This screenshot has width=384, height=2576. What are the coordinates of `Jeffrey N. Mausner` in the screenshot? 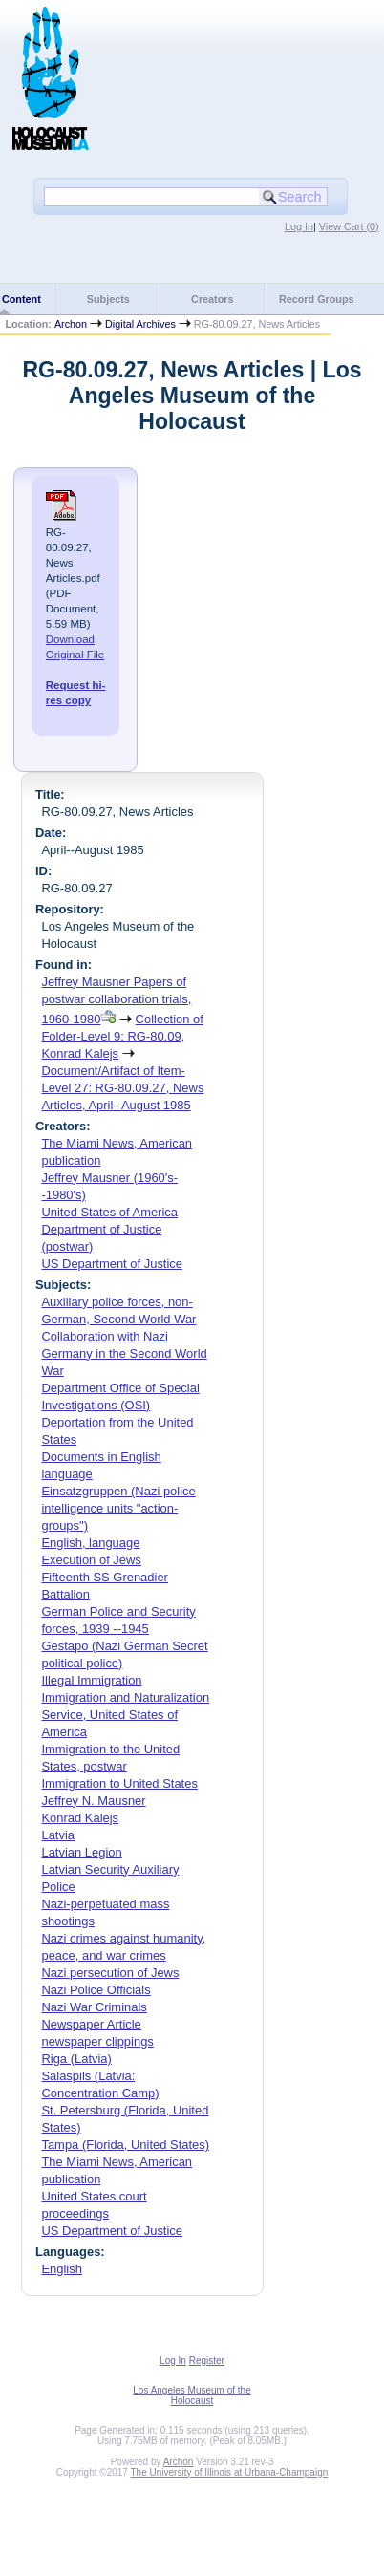 It's located at (93, 1800).